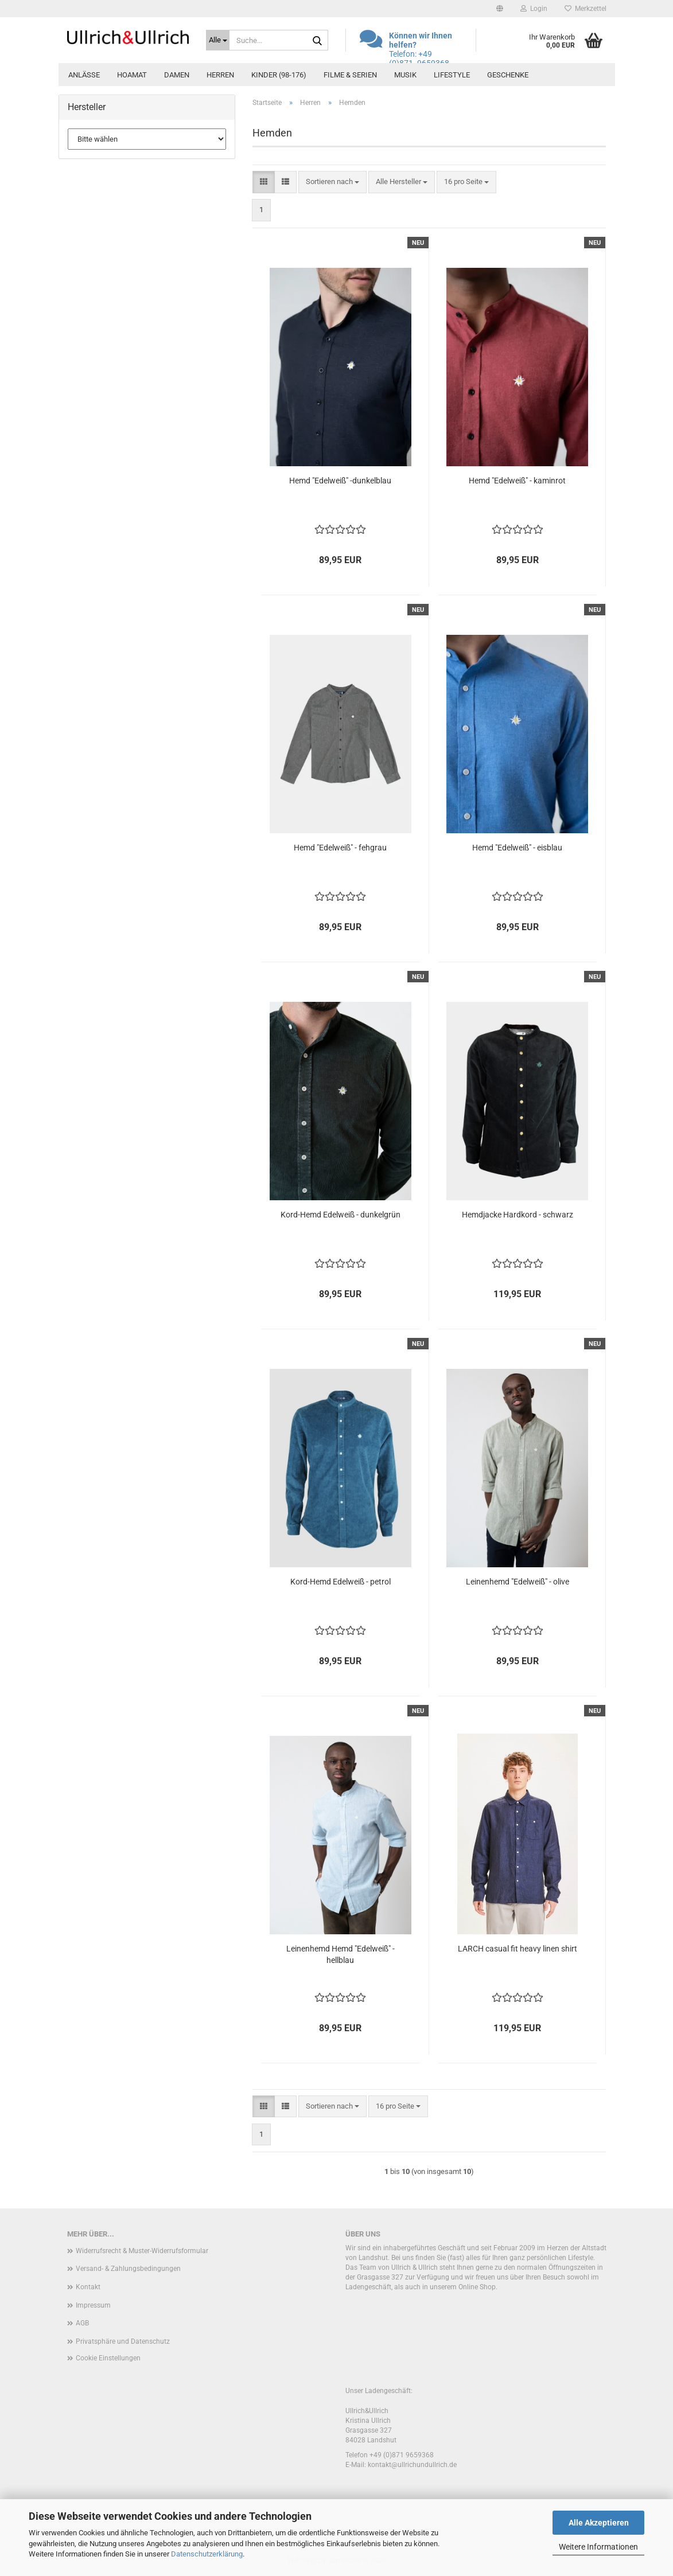 This screenshot has width=673, height=2576. I want to click on Login [button], so click(533, 9).